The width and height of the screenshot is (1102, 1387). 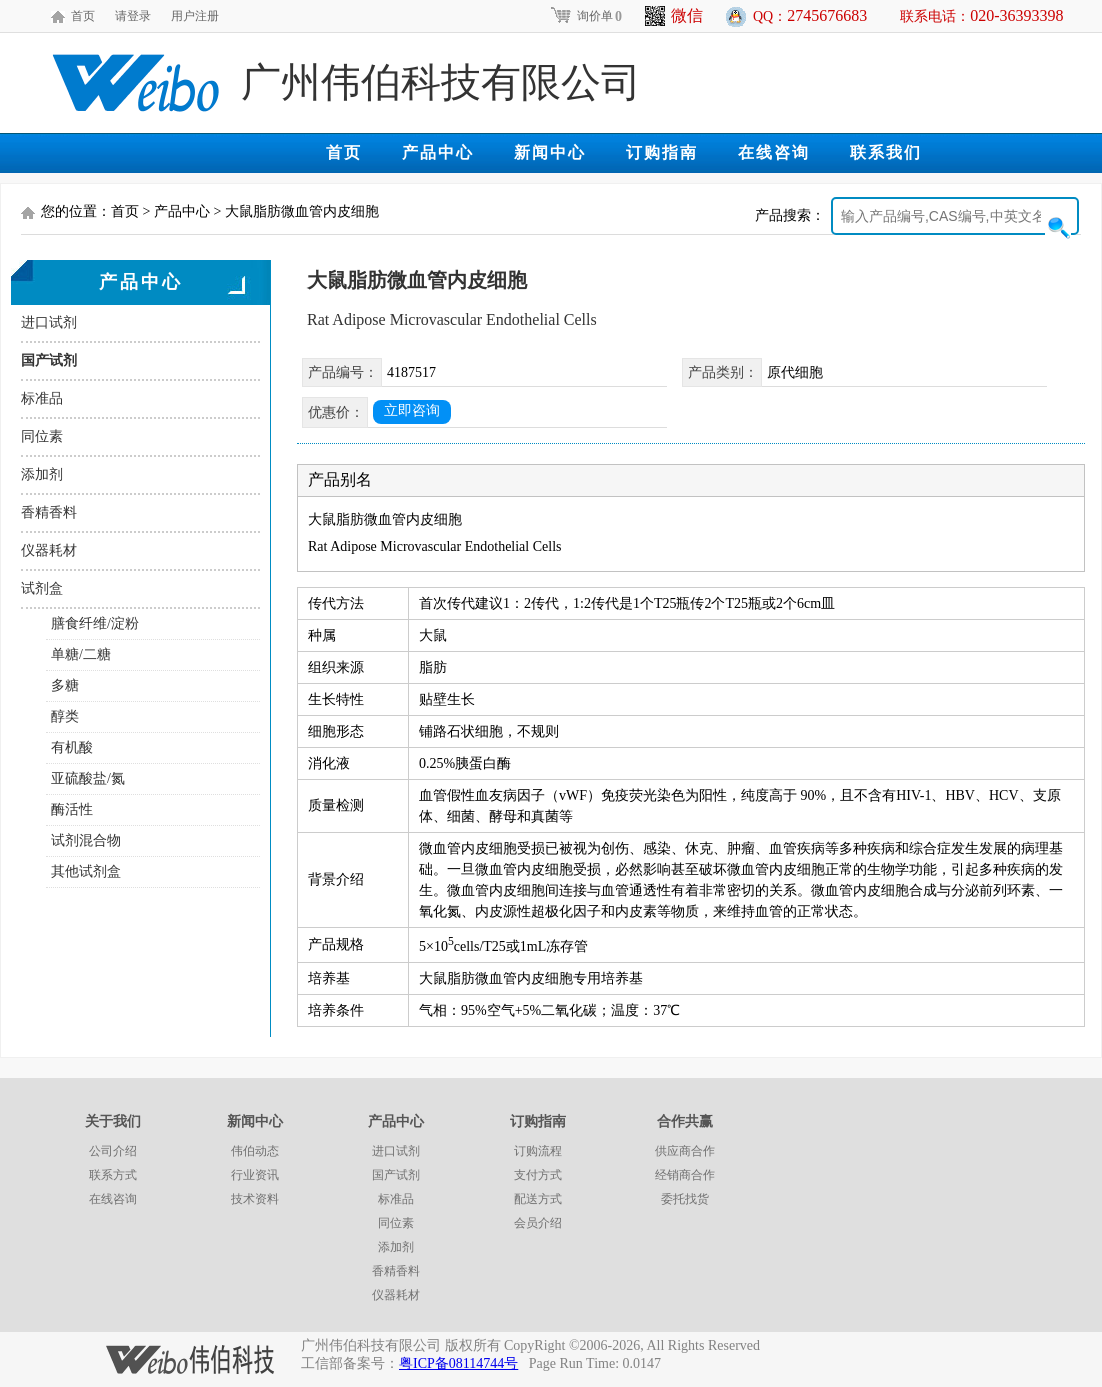 I want to click on 订购流程, so click(x=538, y=1151).